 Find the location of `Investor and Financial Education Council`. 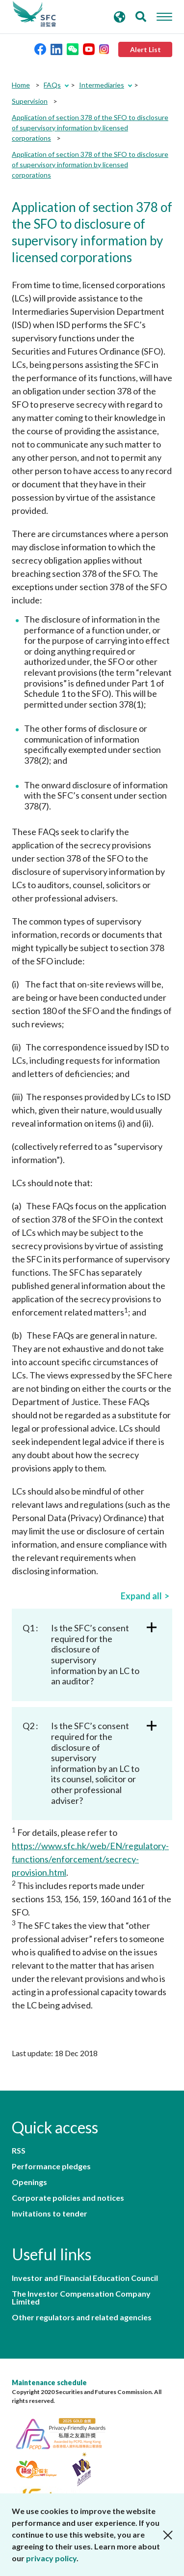

Investor and Financial Education Council is located at coordinates (85, 2278).